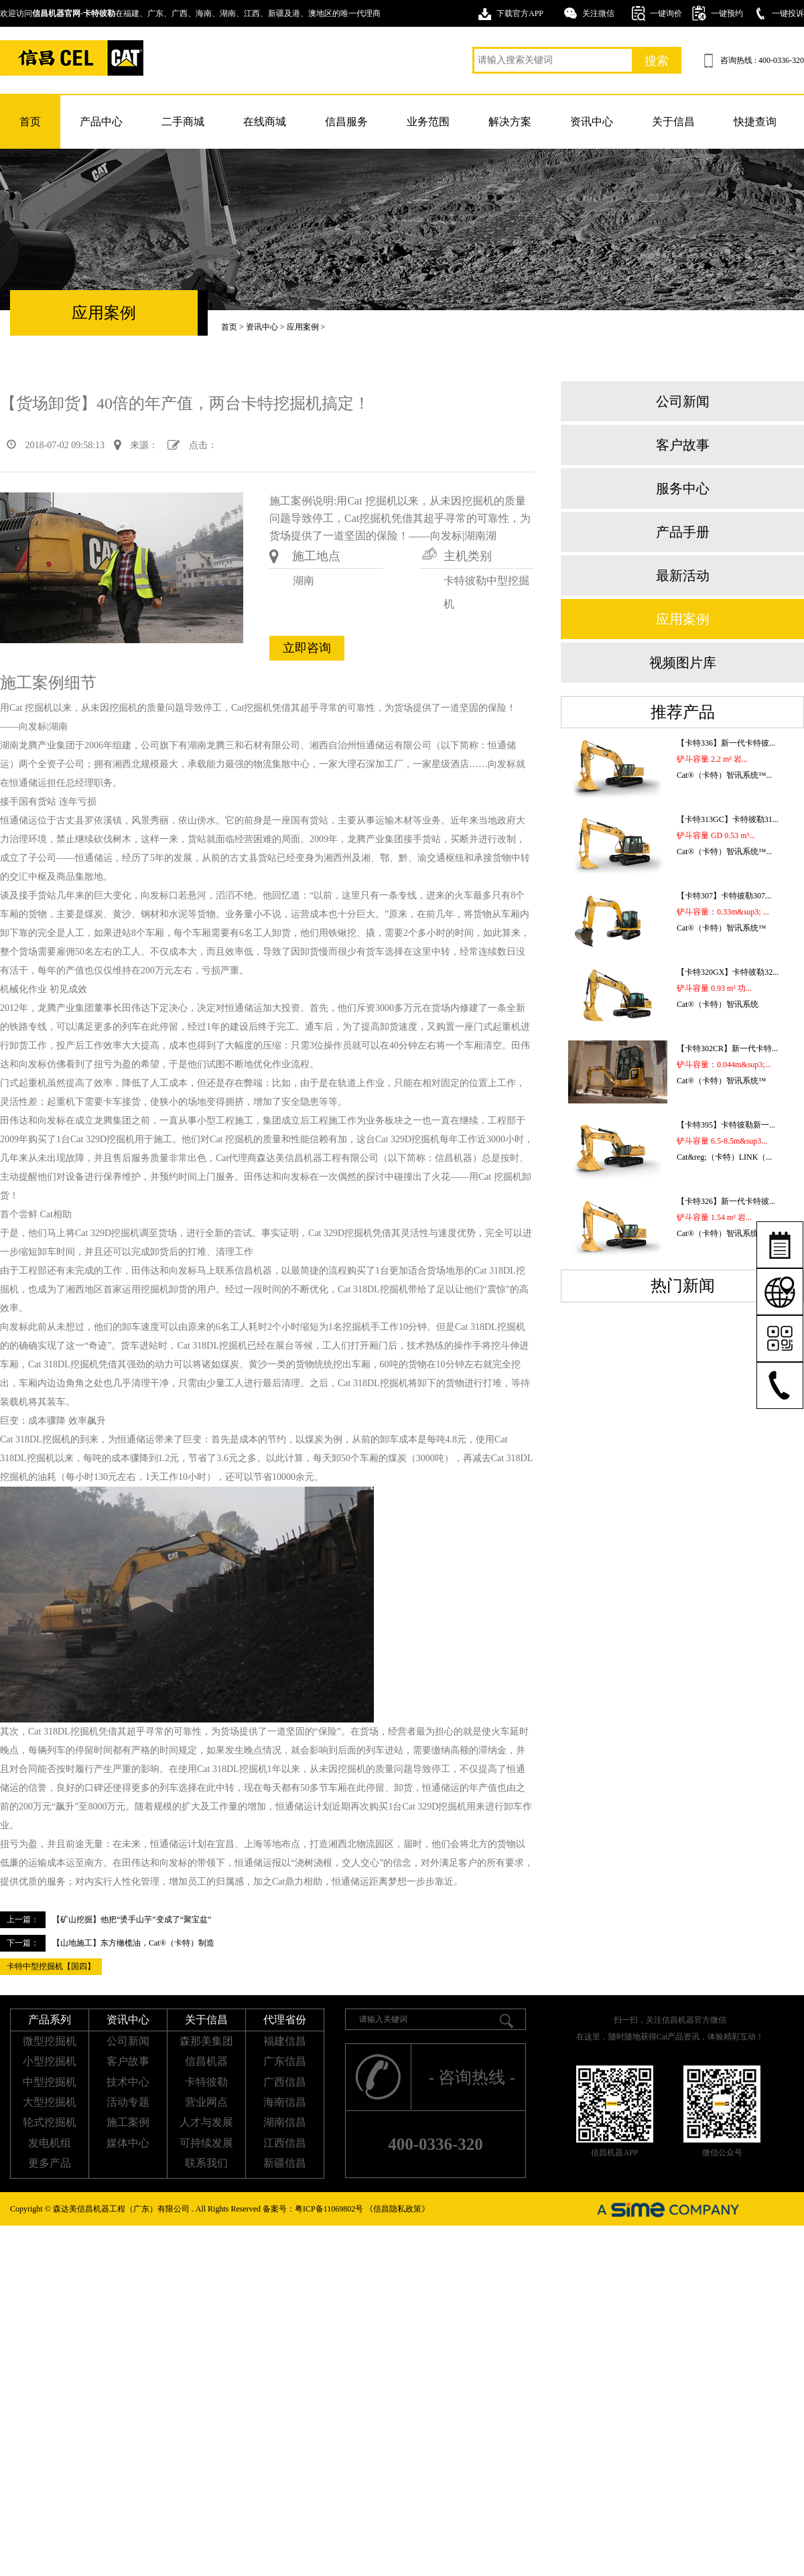 This screenshot has height=2576, width=804. Describe the element at coordinates (683, 575) in the screenshot. I see `最新活动` at that location.